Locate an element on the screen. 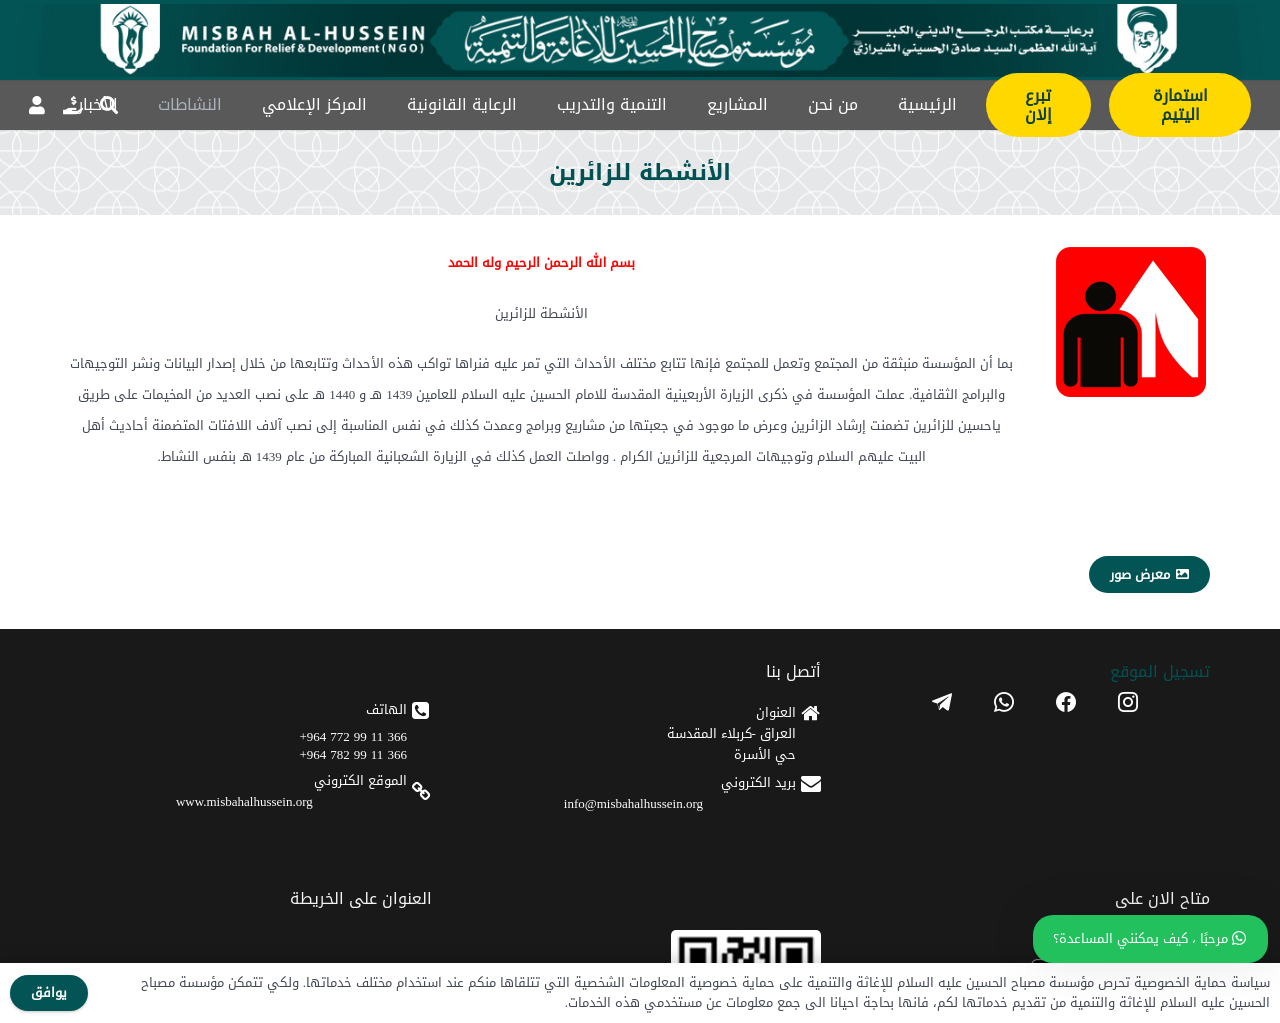 This screenshot has width=1280, height=1023. [button] is located at coordinates (109, 105).